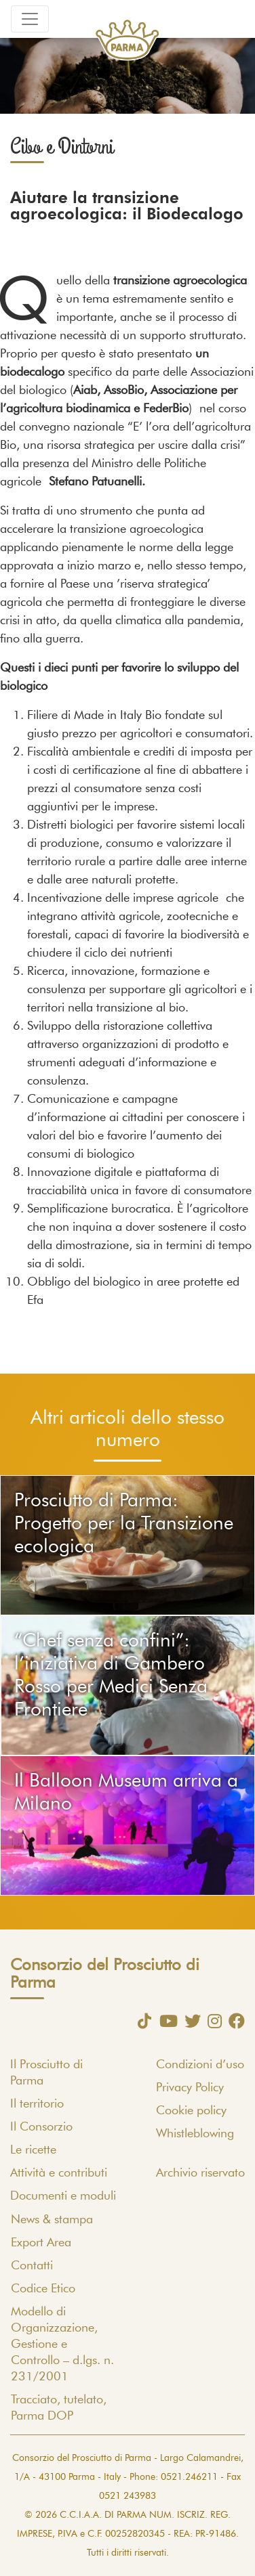 This screenshot has width=255, height=2576. Describe the element at coordinates (32, 2266) in the screenshot. I see `Contatti` at that location.